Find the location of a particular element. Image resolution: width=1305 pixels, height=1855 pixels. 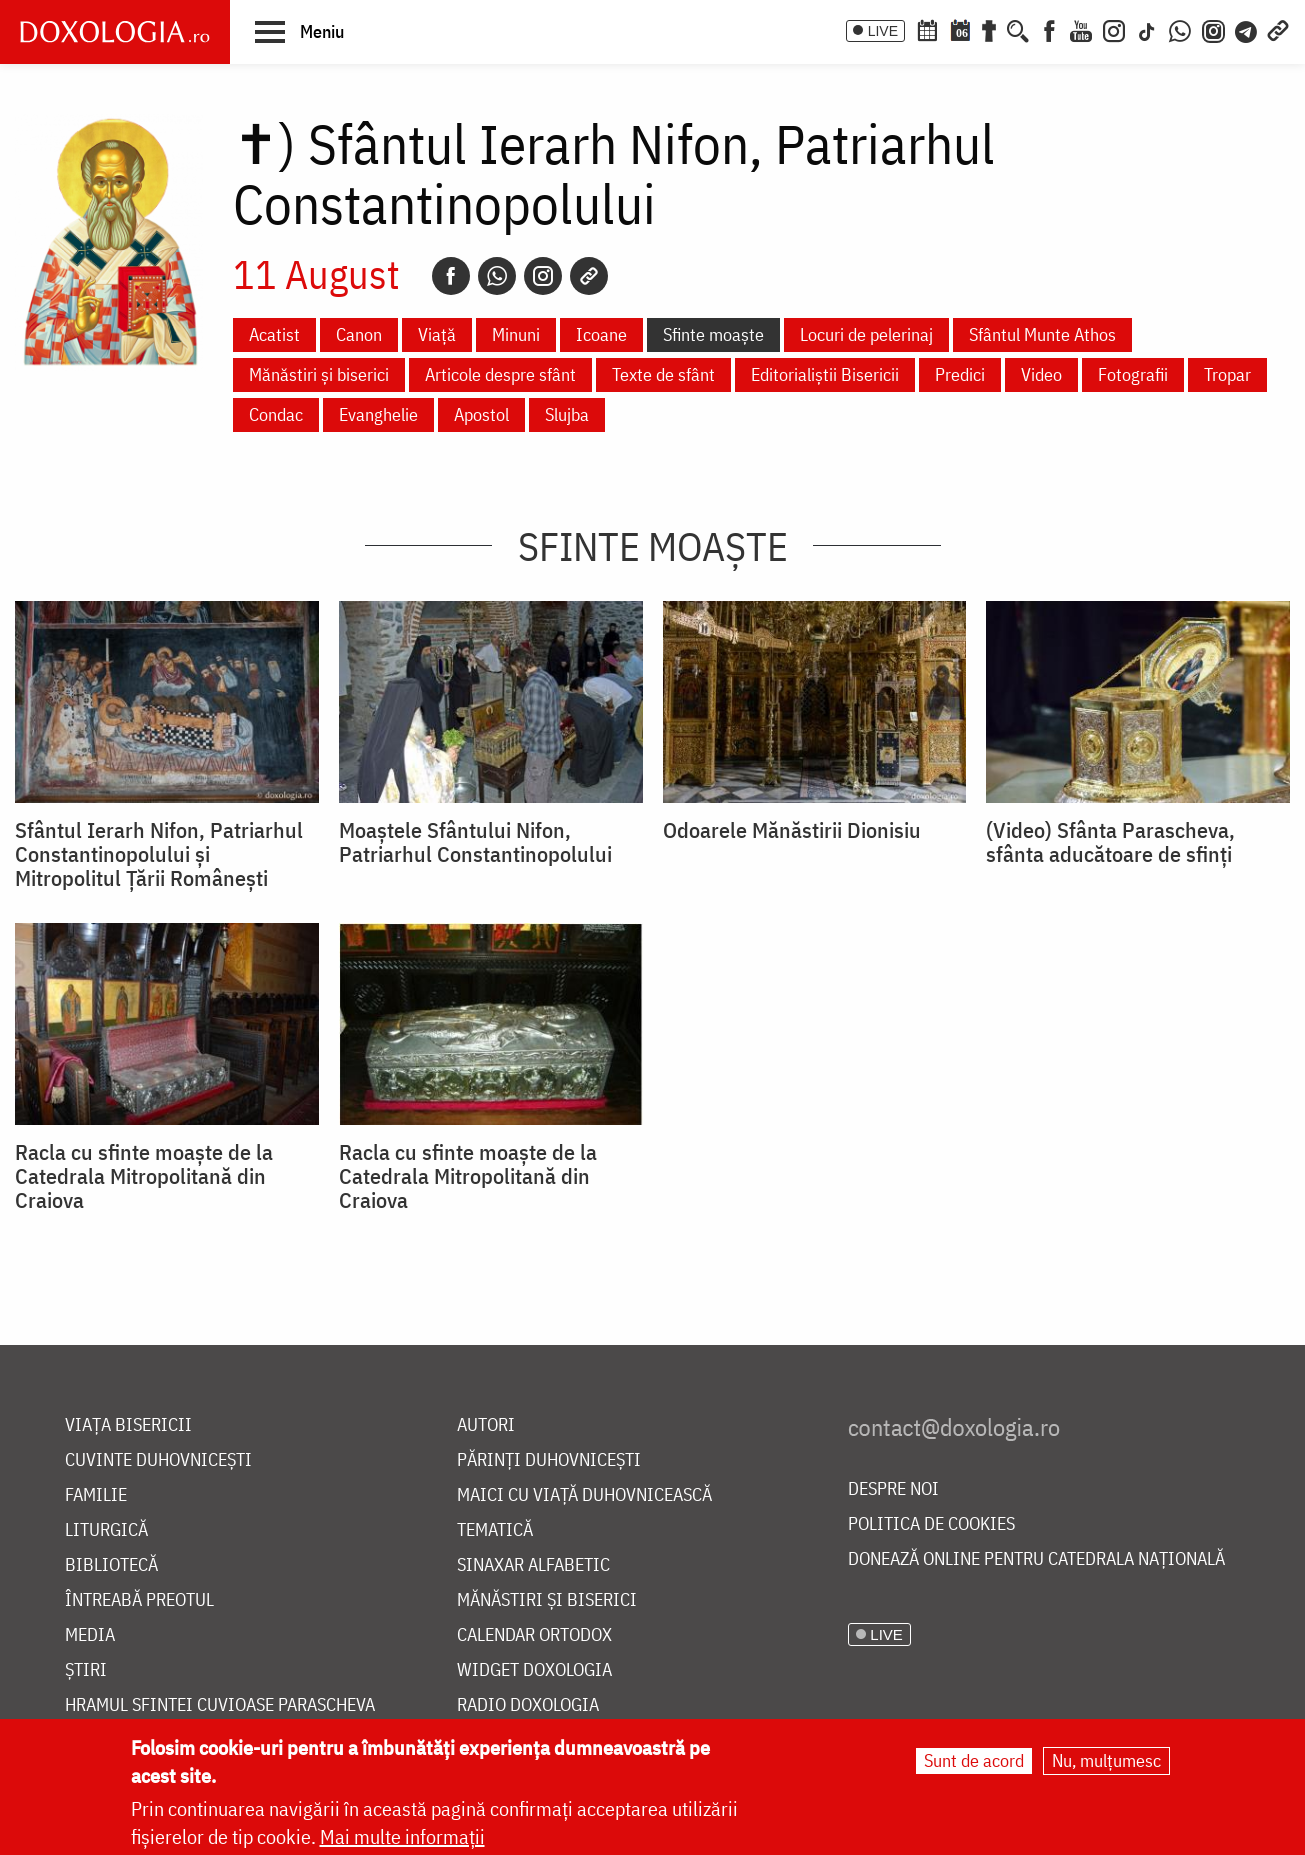

Maici cu viață duhovnicească is located at coordinates (584, 1495).